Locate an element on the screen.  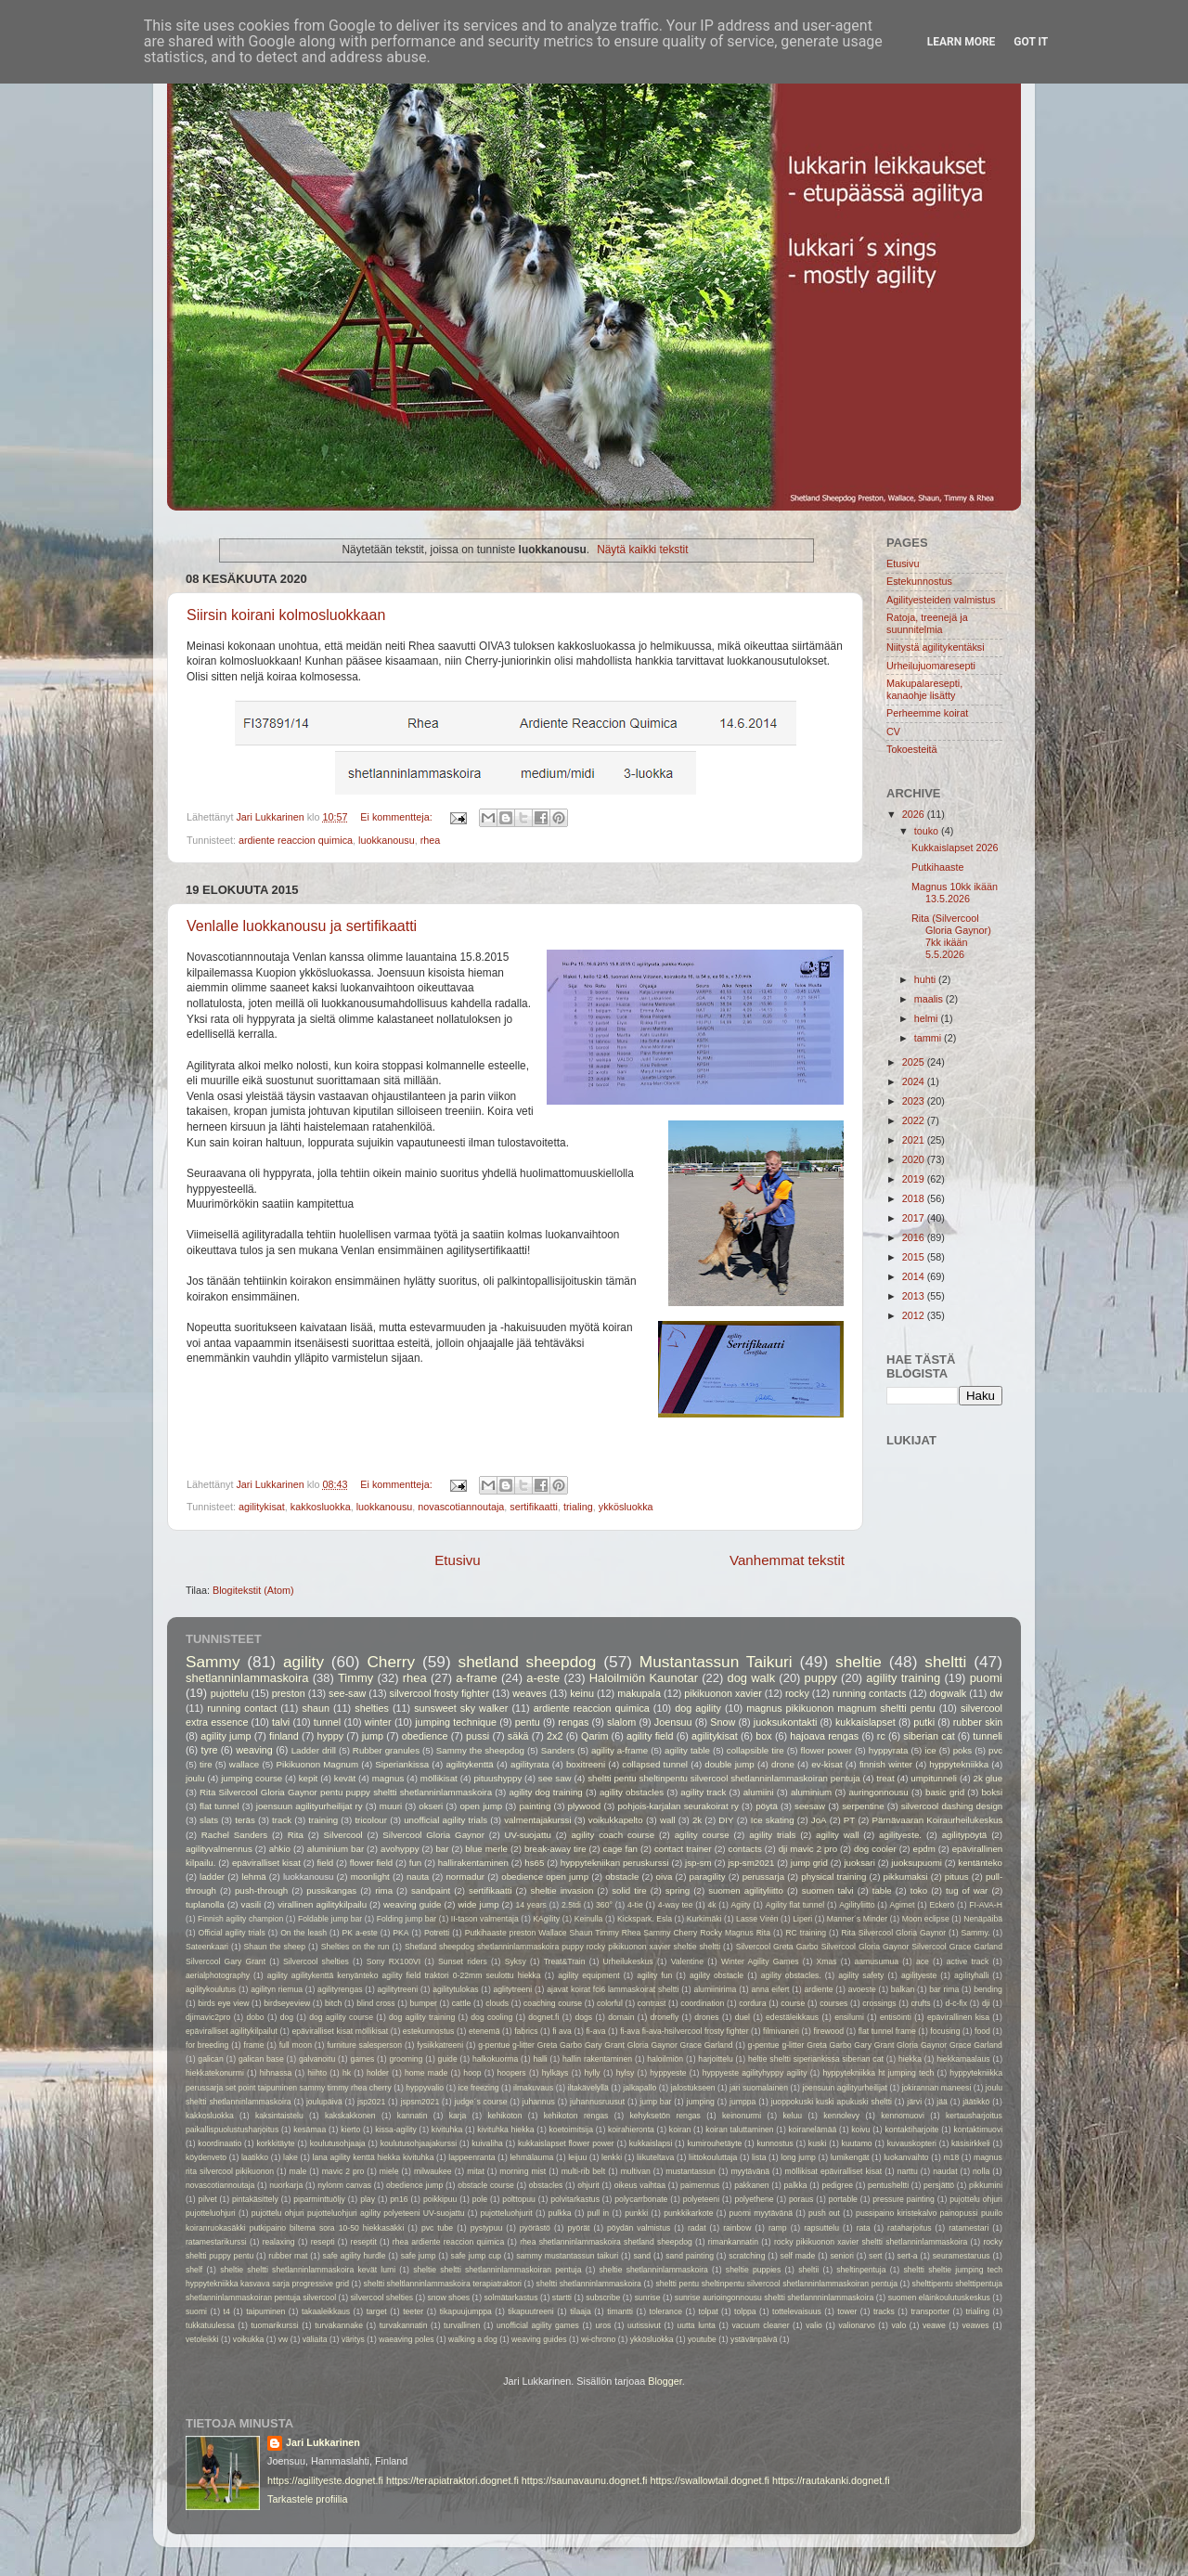
14 years is located at coordinates (531, 1904).